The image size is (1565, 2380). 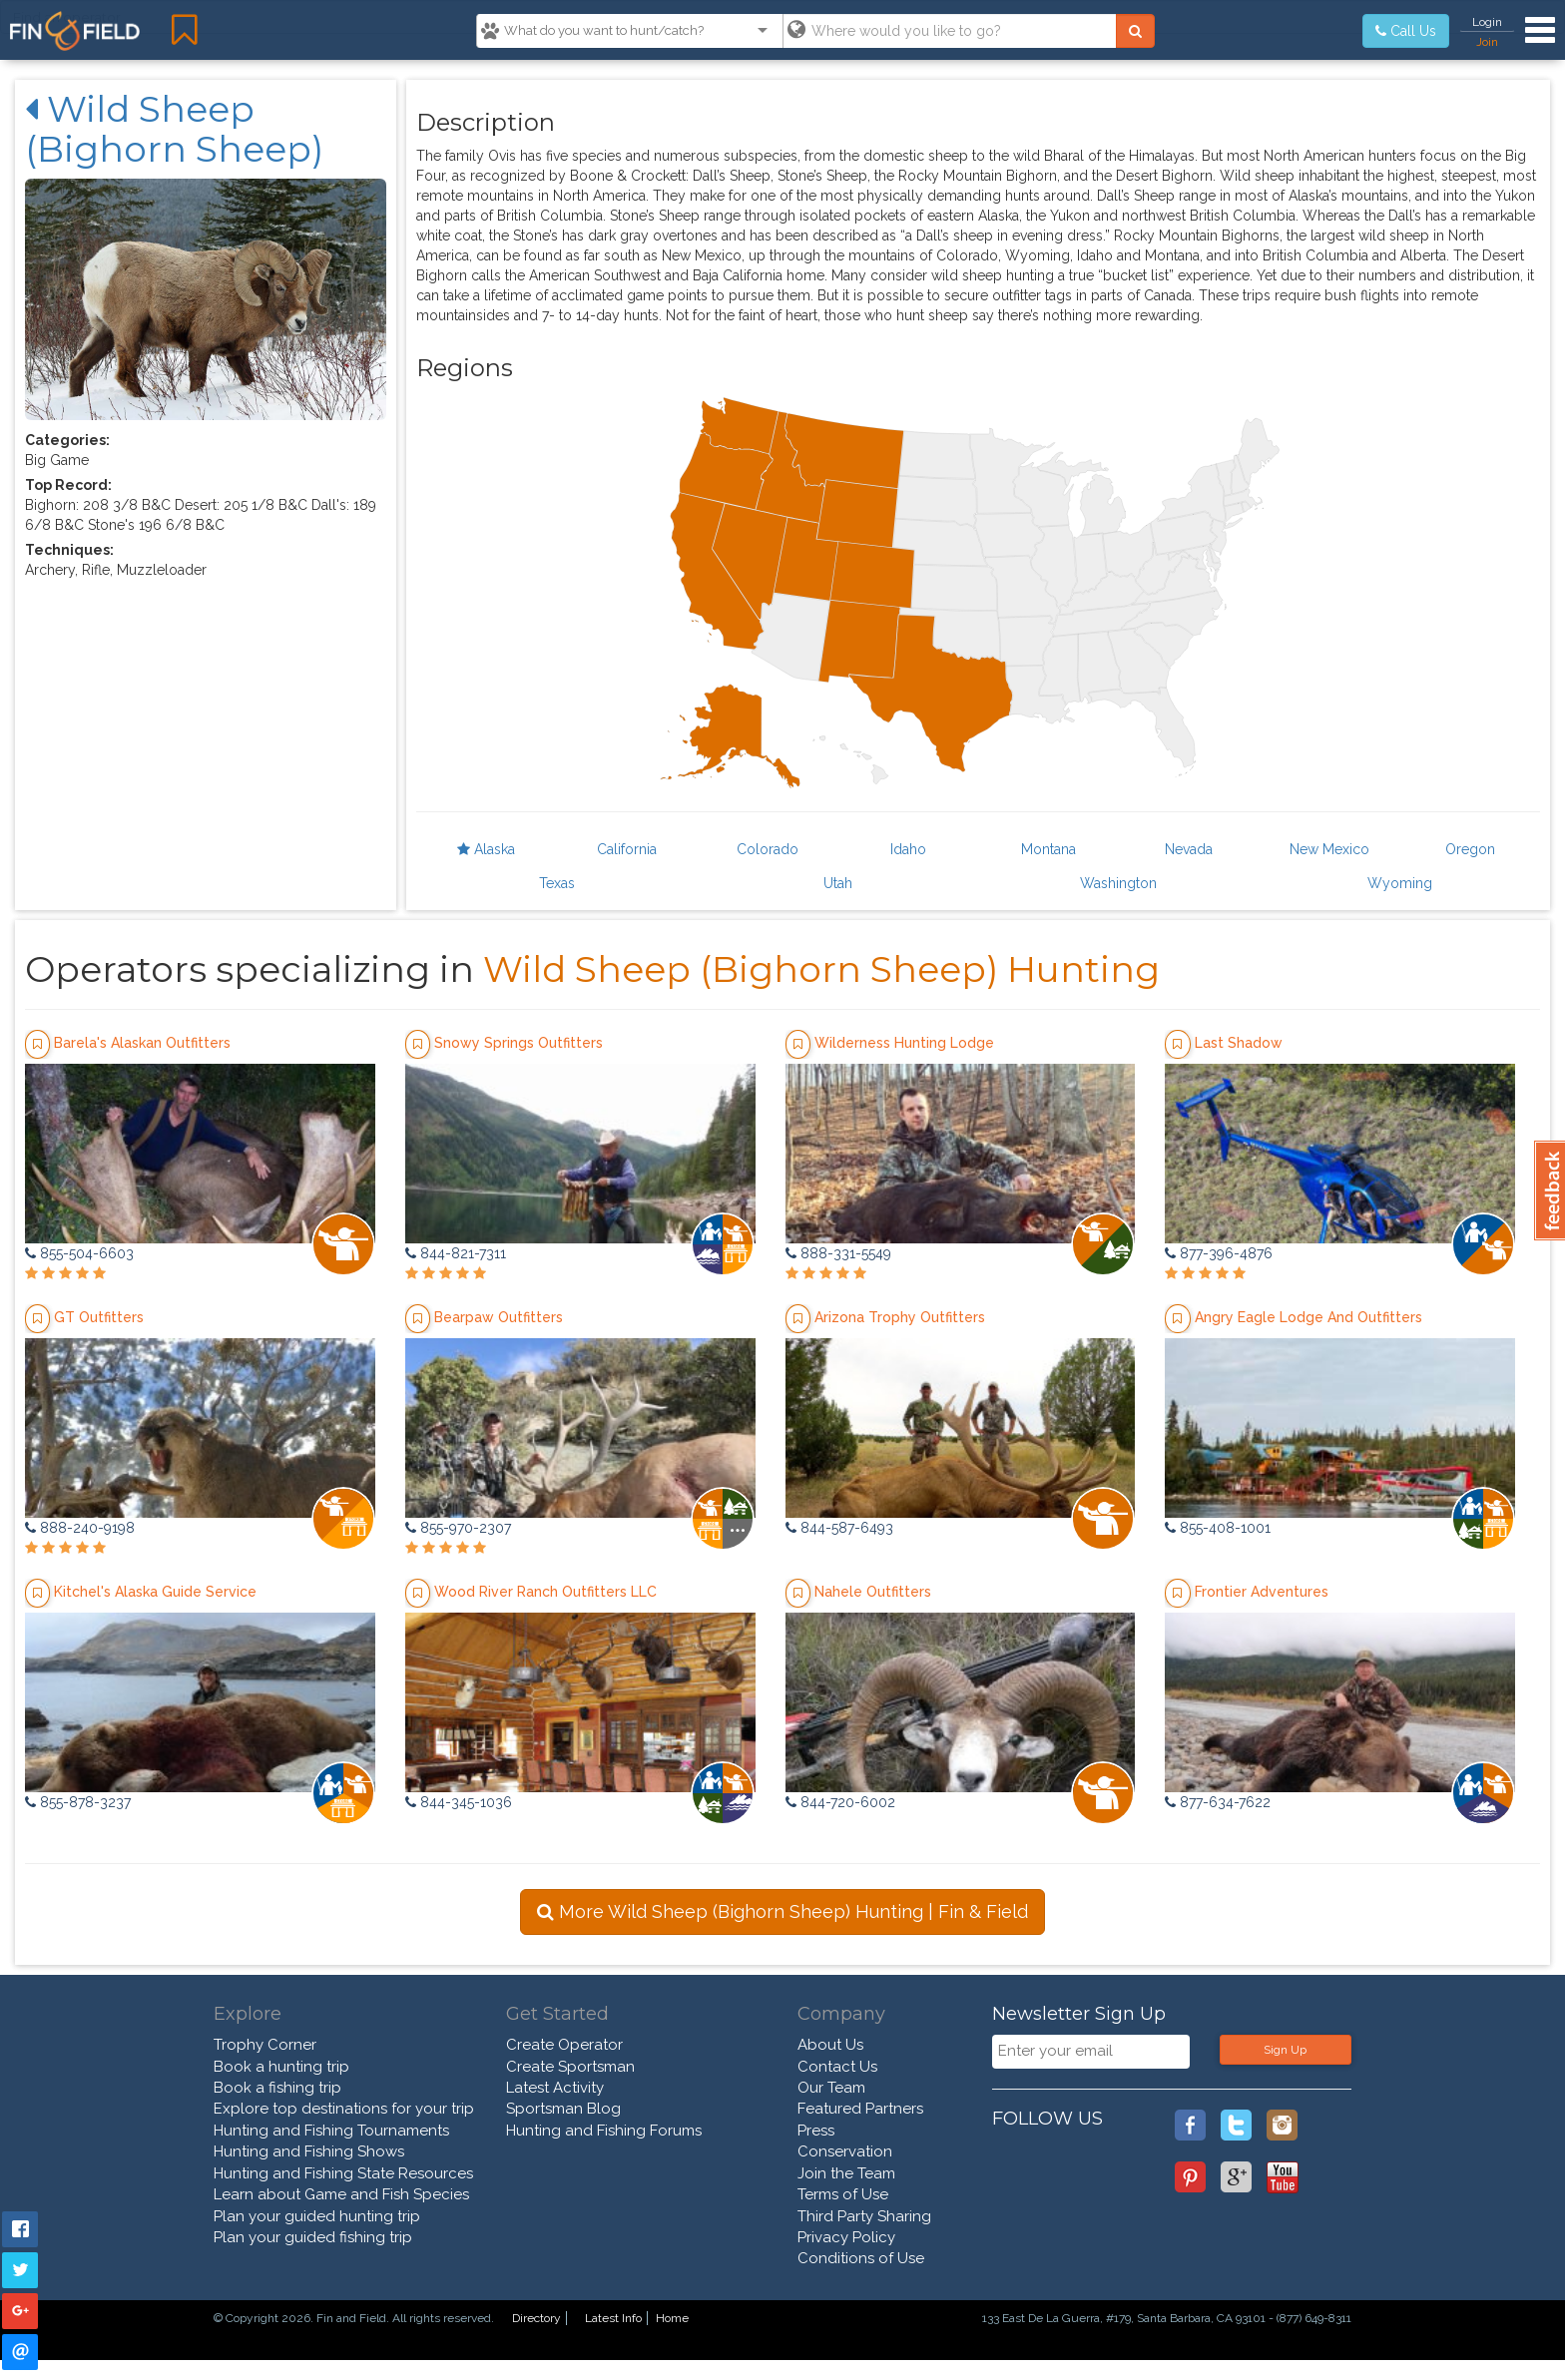 What do you see at coordinates (1218, 1528) in the screenshot?
I see `855-408-1001` at bounding box center [1218, 1528].